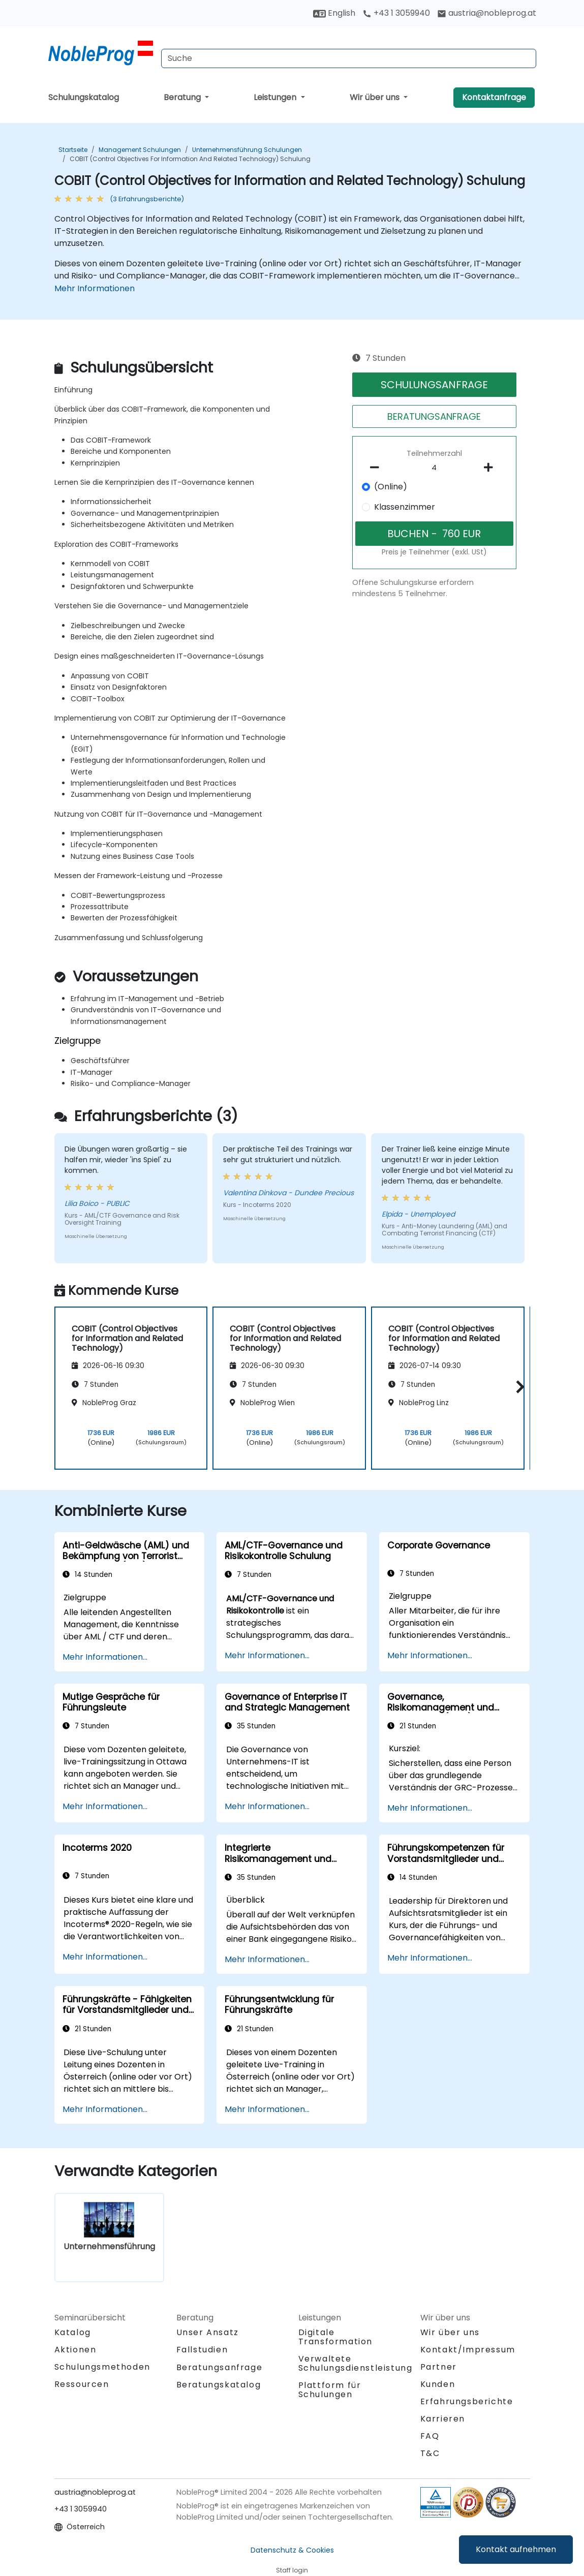  What do you see at coordinates (377, 467) in the screenshot?
I see `[number of participants remove]` at bounding box center [377, 467].